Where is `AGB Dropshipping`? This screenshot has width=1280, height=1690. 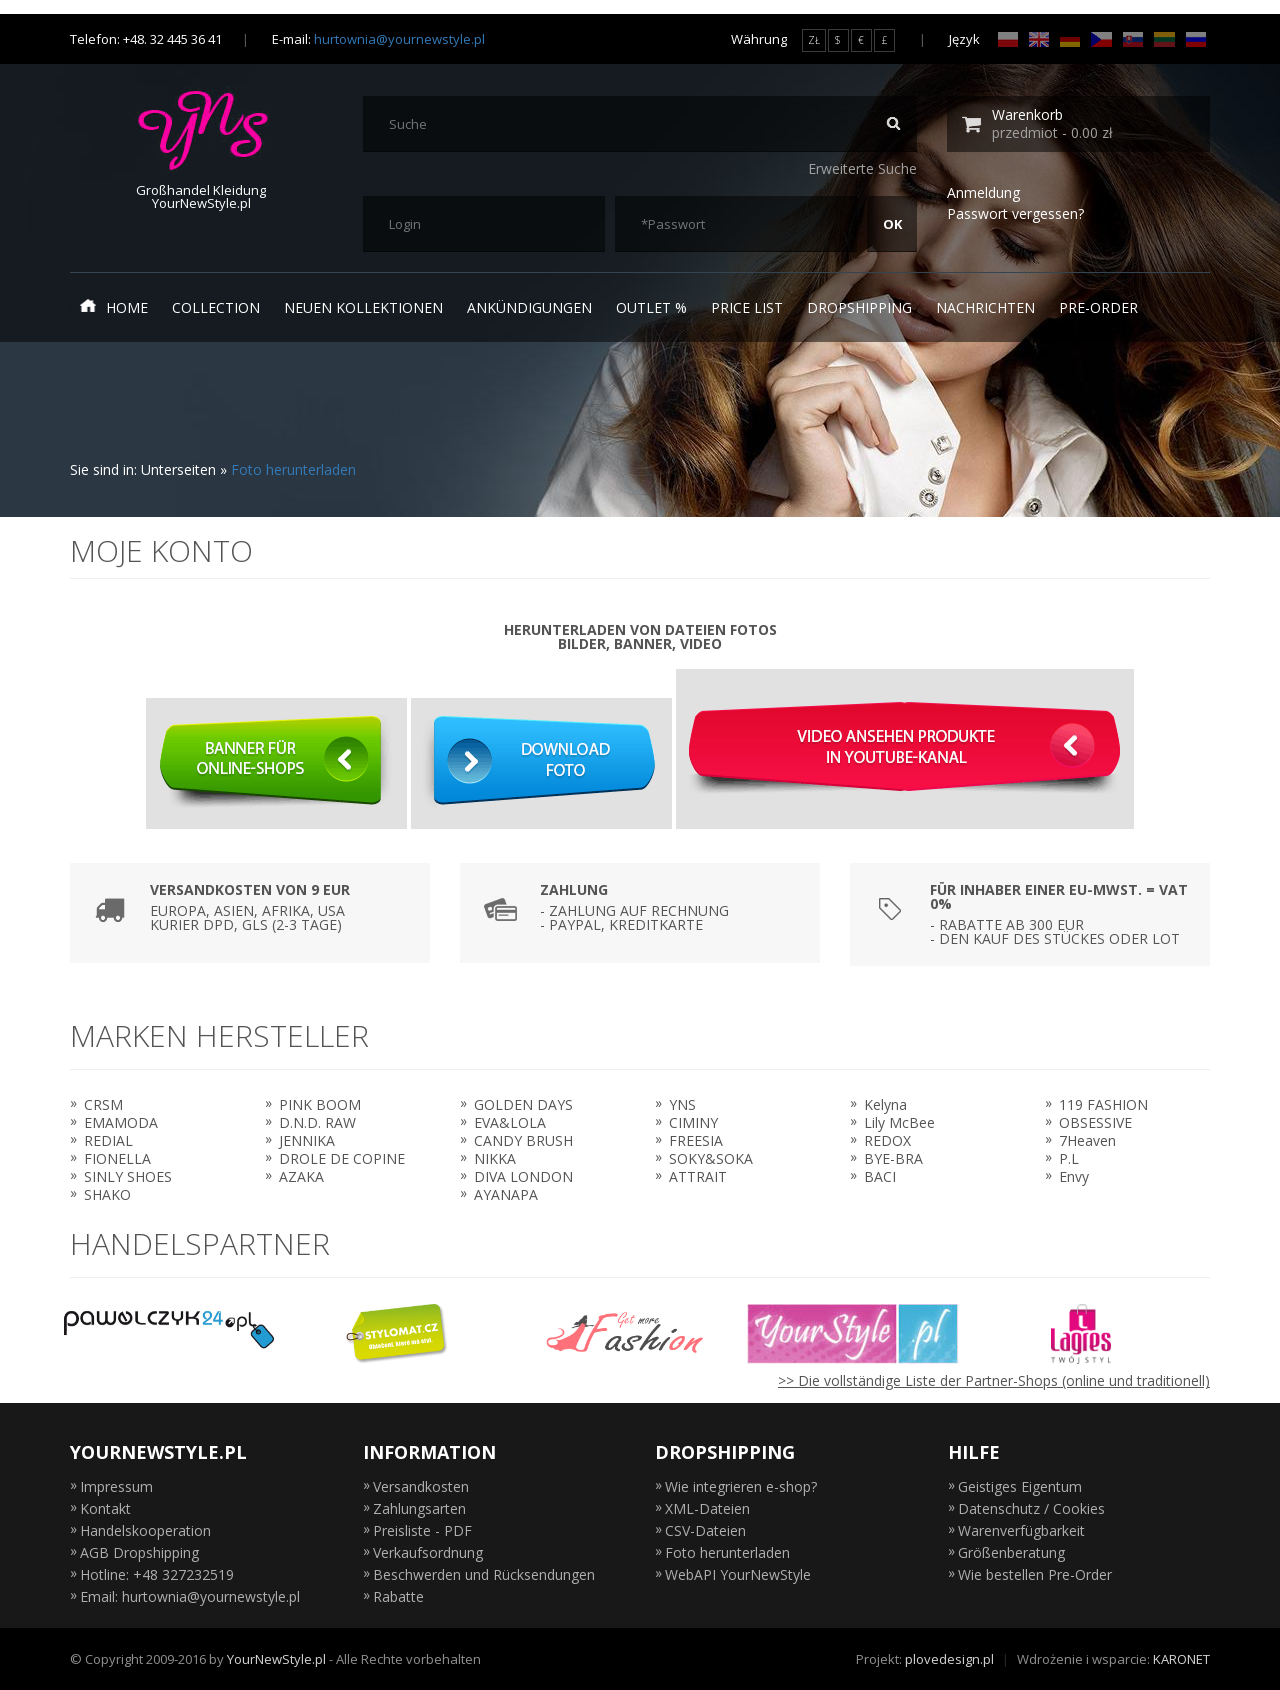 AGB Dropshipping is located at coordinates (139, 1552).